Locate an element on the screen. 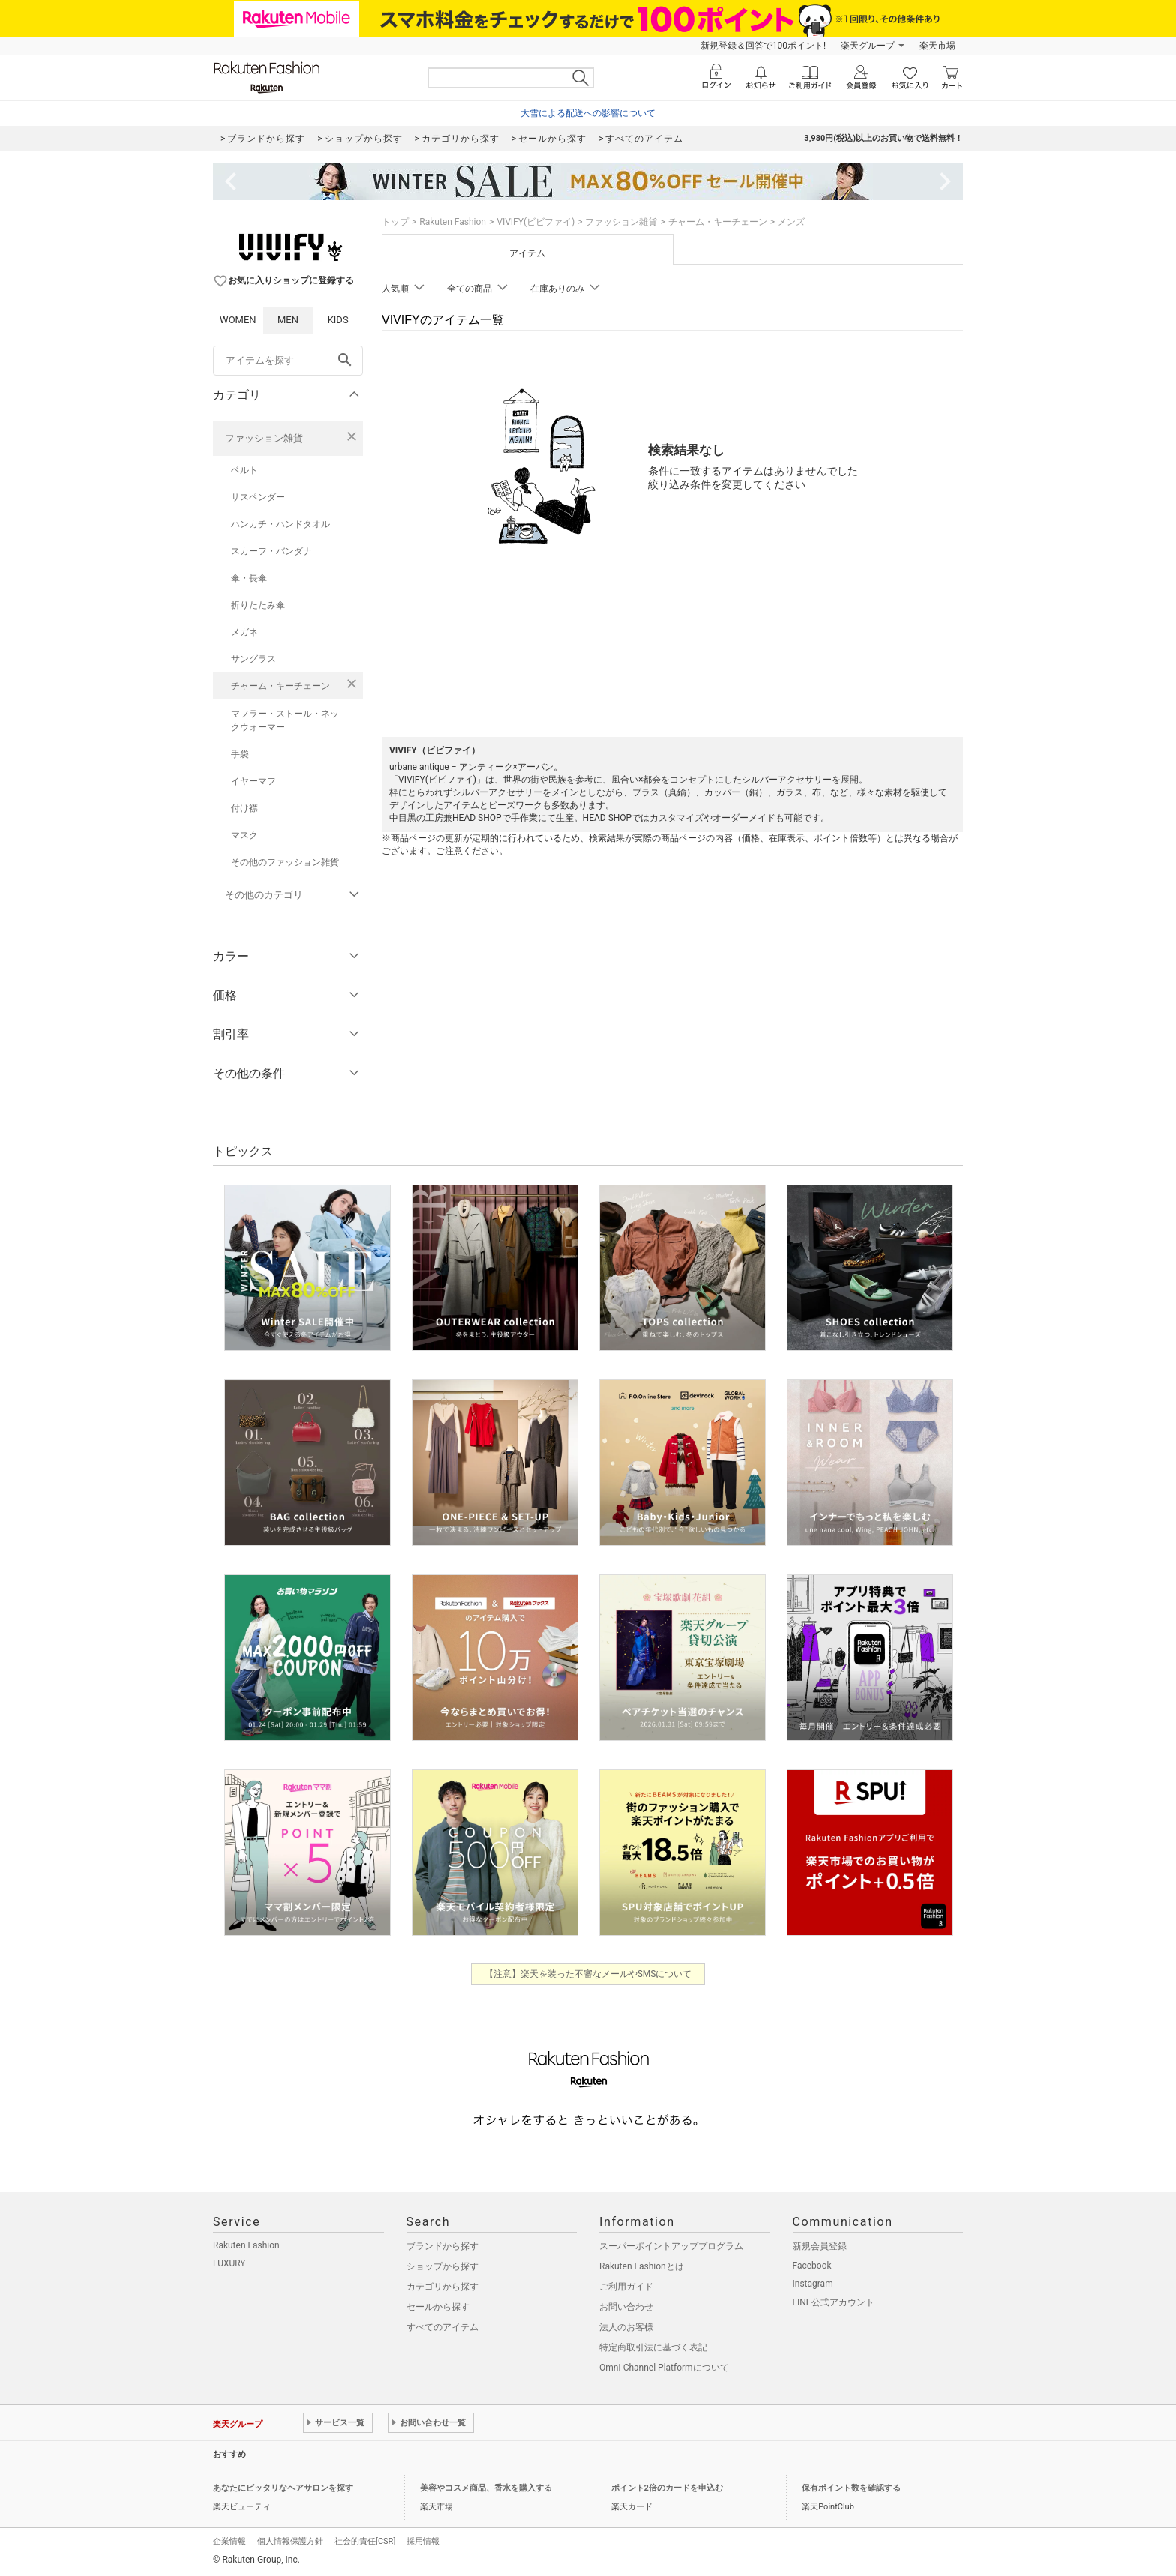  [freeWord] is located at coordinates (288, 361).